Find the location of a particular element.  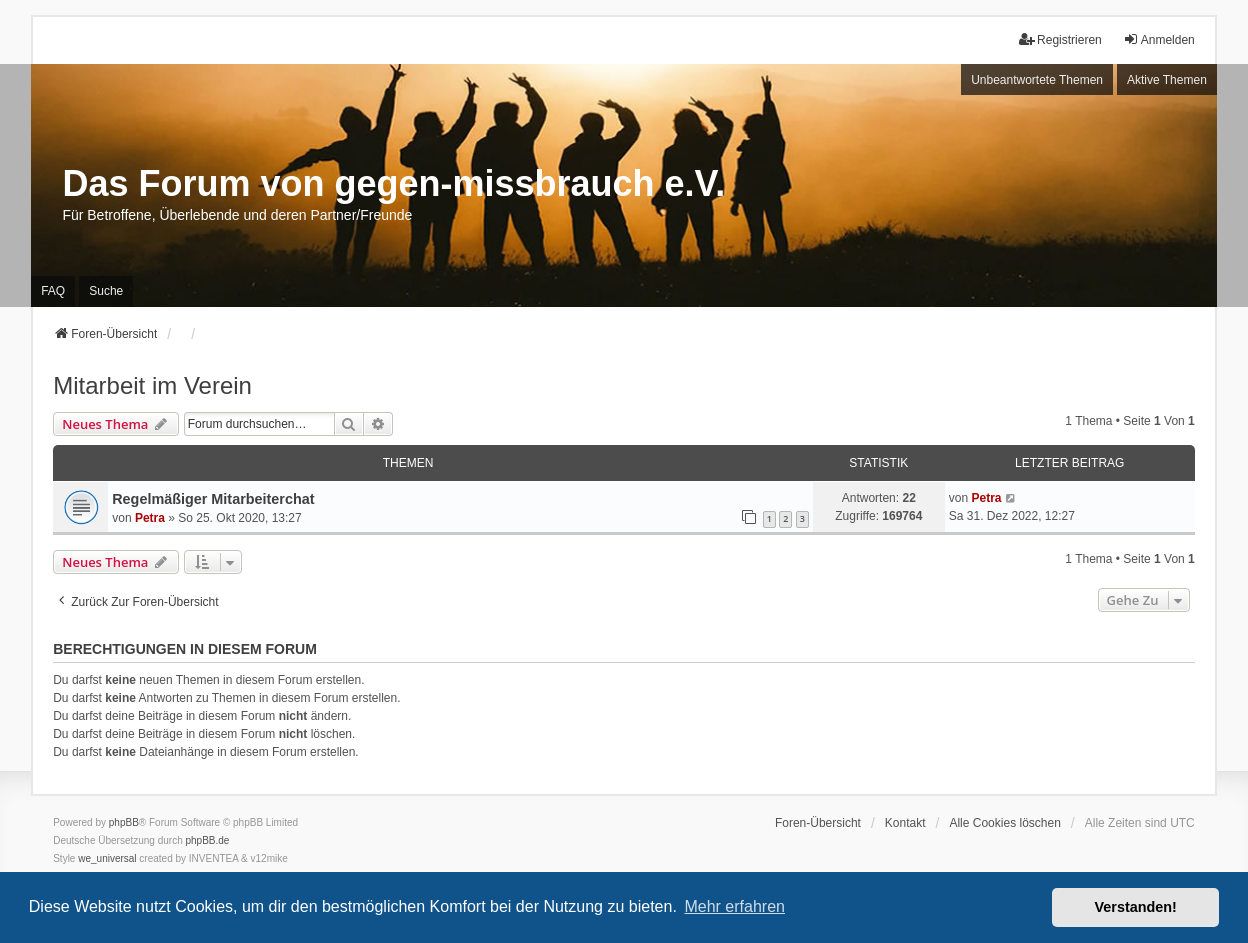

Regelmäßiger Mitarbeiterchat is located at coordinates (213, 499).